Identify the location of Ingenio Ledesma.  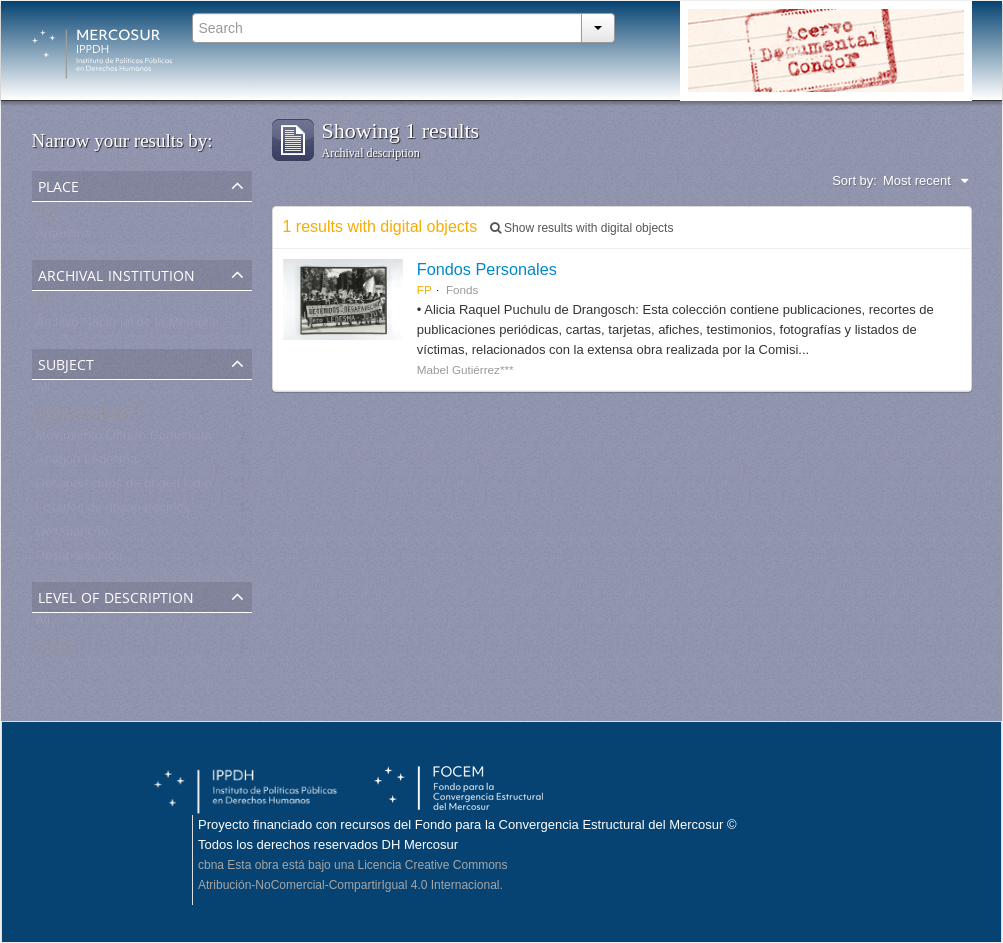
(86, 415).